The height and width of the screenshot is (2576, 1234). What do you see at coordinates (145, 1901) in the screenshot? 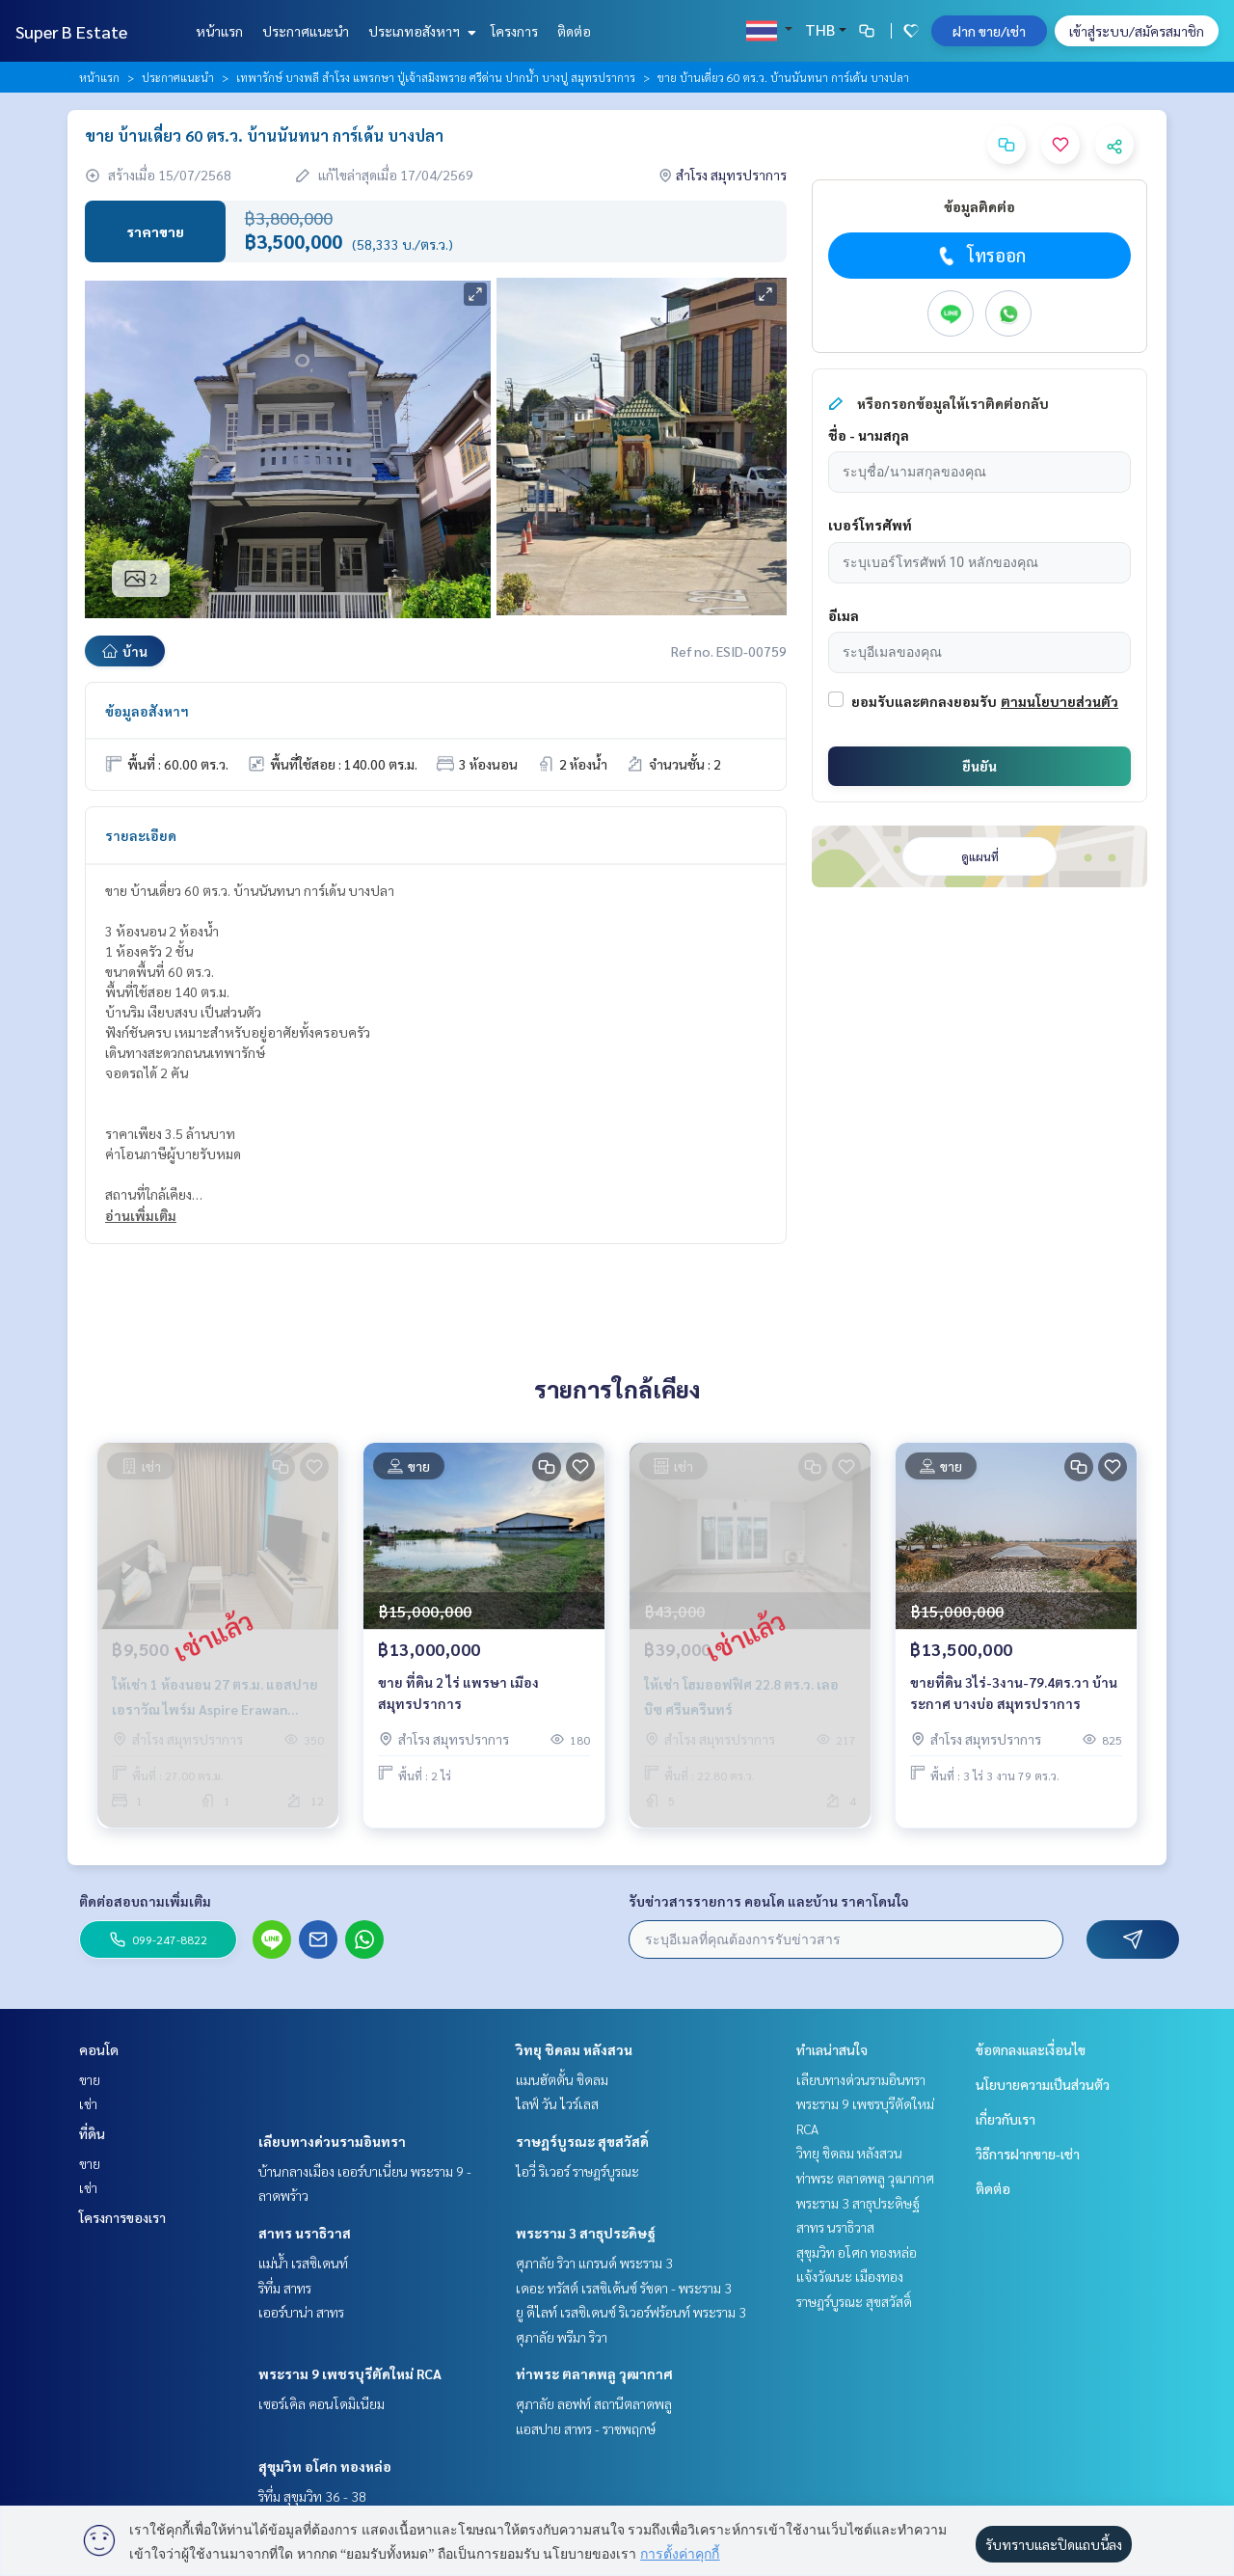
I see `ติดต่อสอบถามเพิ่มเติม` at bounding box center [145, 1901].